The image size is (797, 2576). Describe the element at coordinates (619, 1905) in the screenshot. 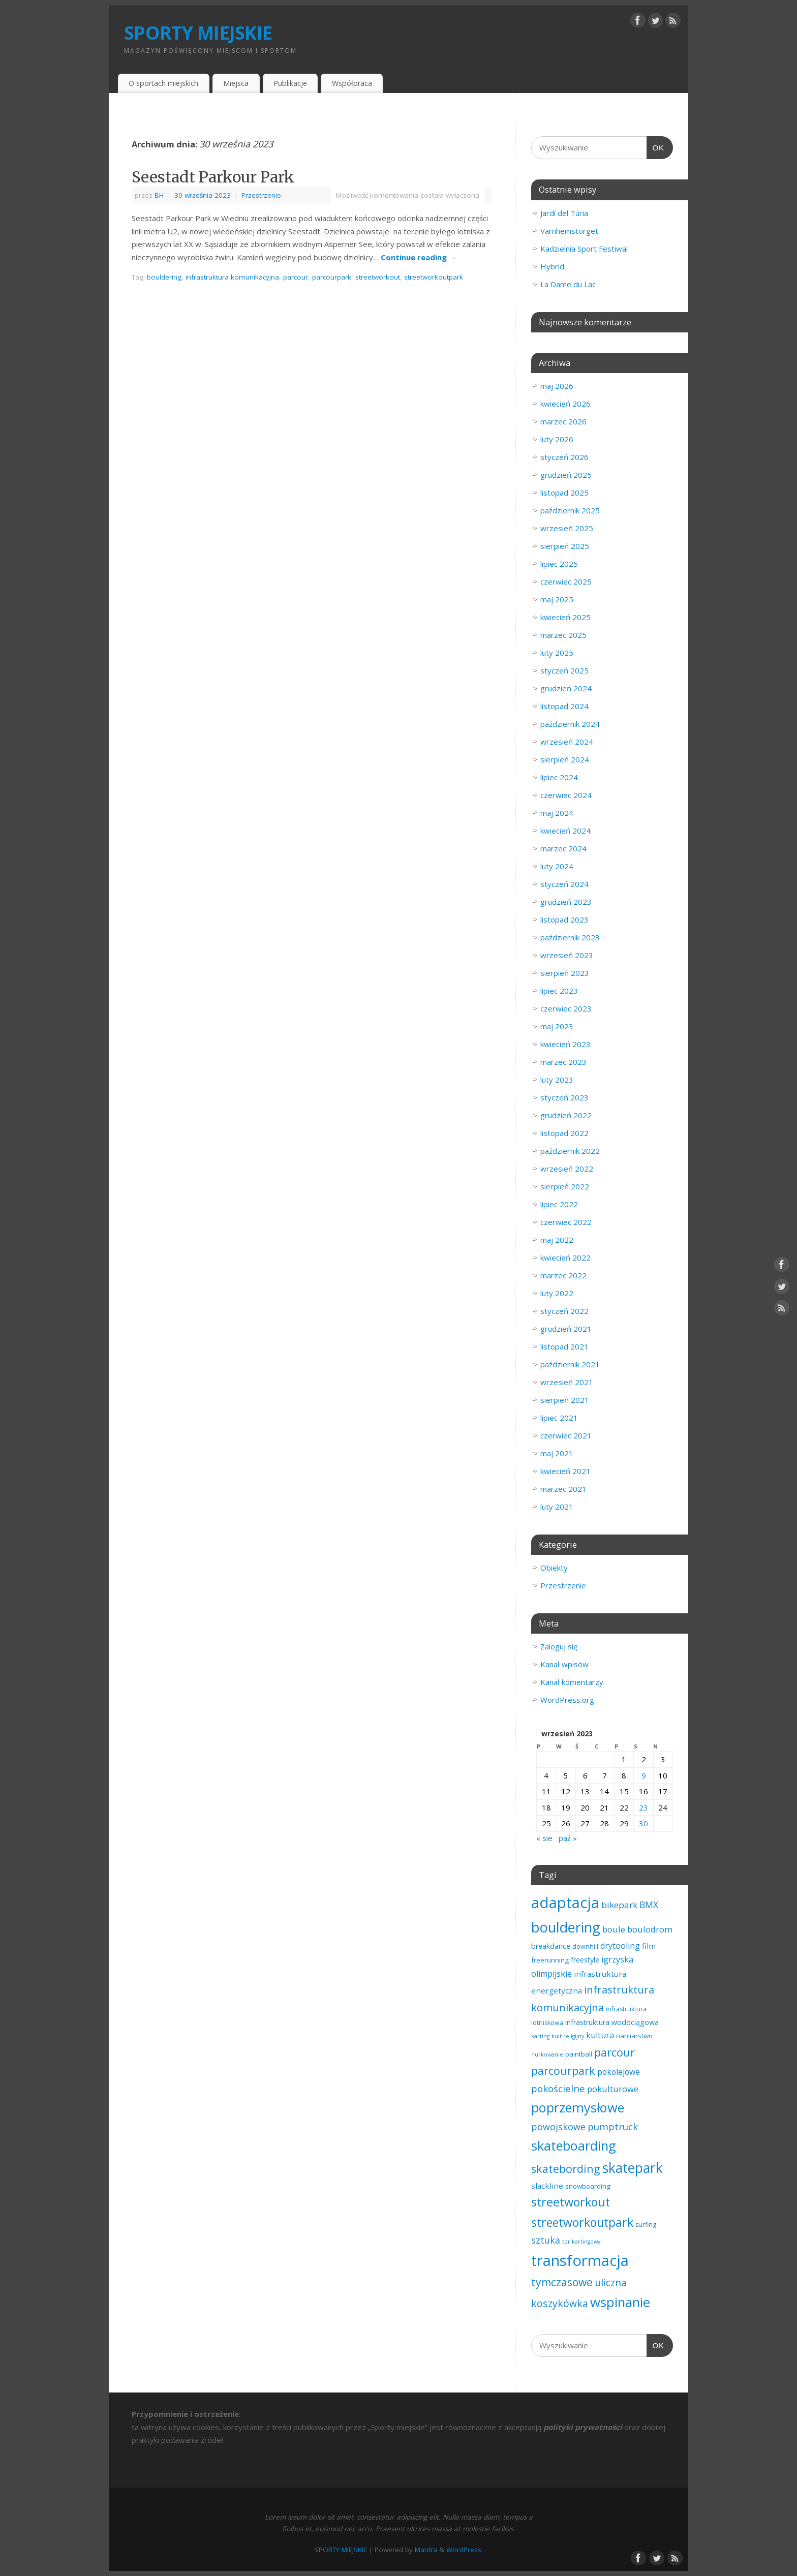

I see `bikepark [bikepark (9 elementów)]` at that location.